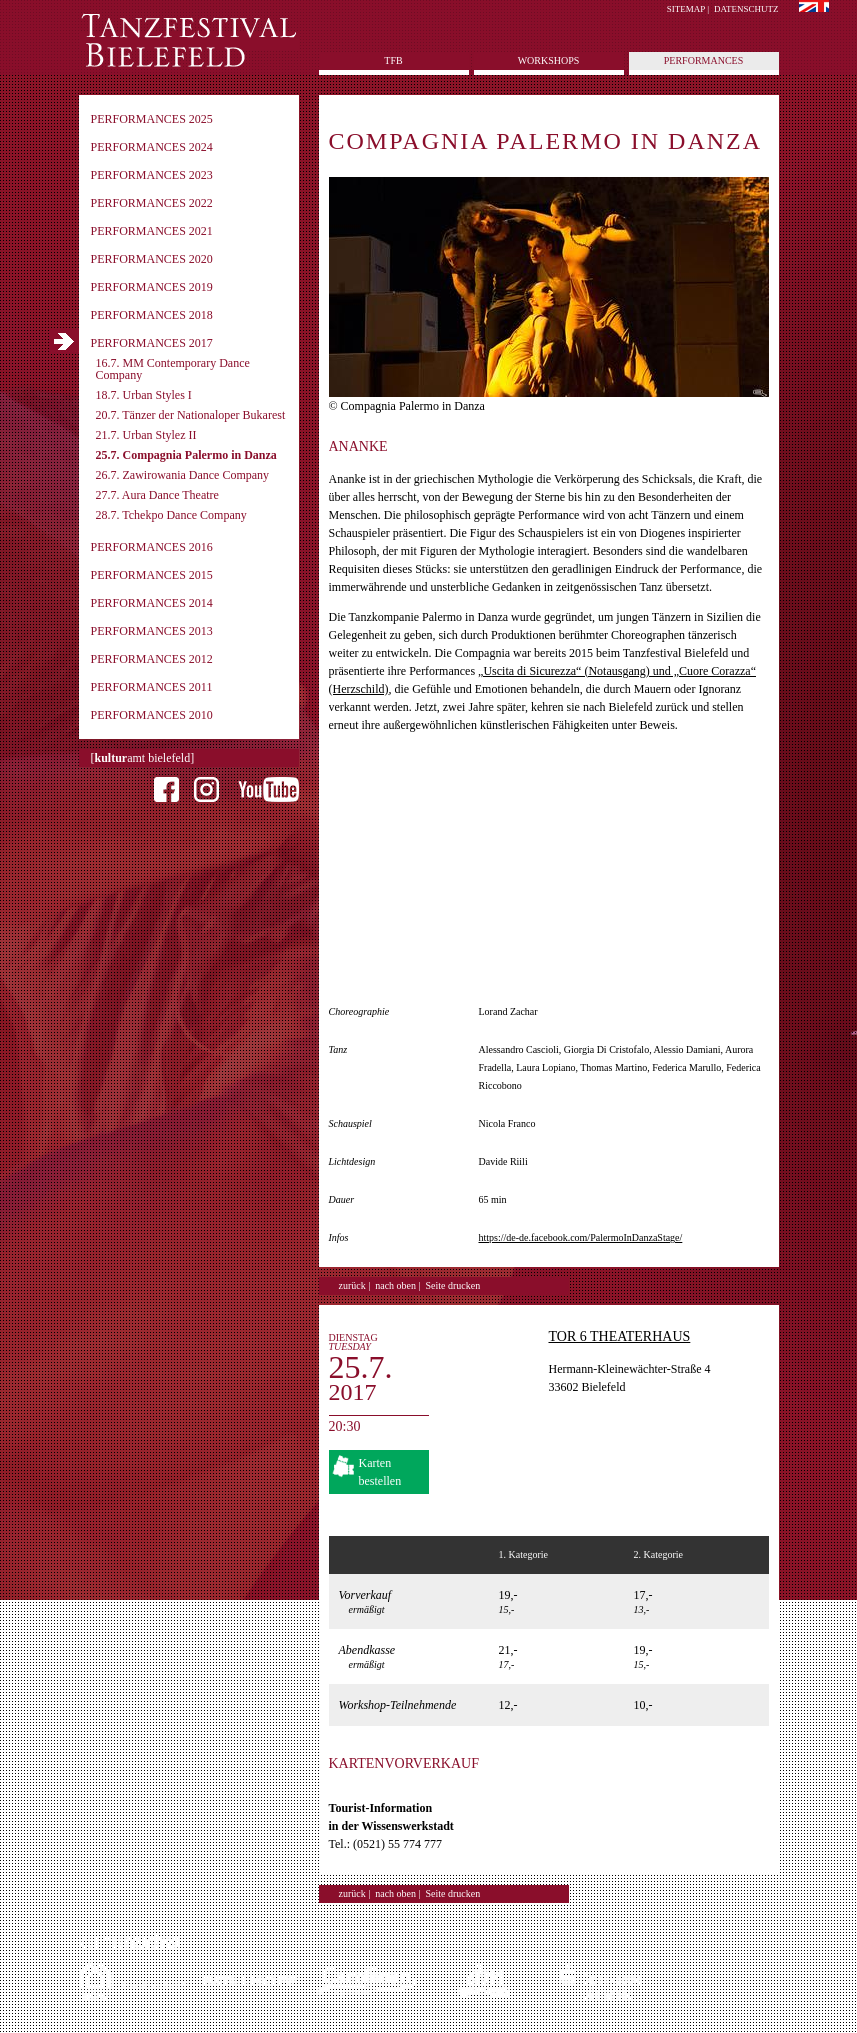 This screenshot has height=2033, width=857. Describe the element at coordinates (152, 259) in the screenshot. I see `Performances 2020` at that location.